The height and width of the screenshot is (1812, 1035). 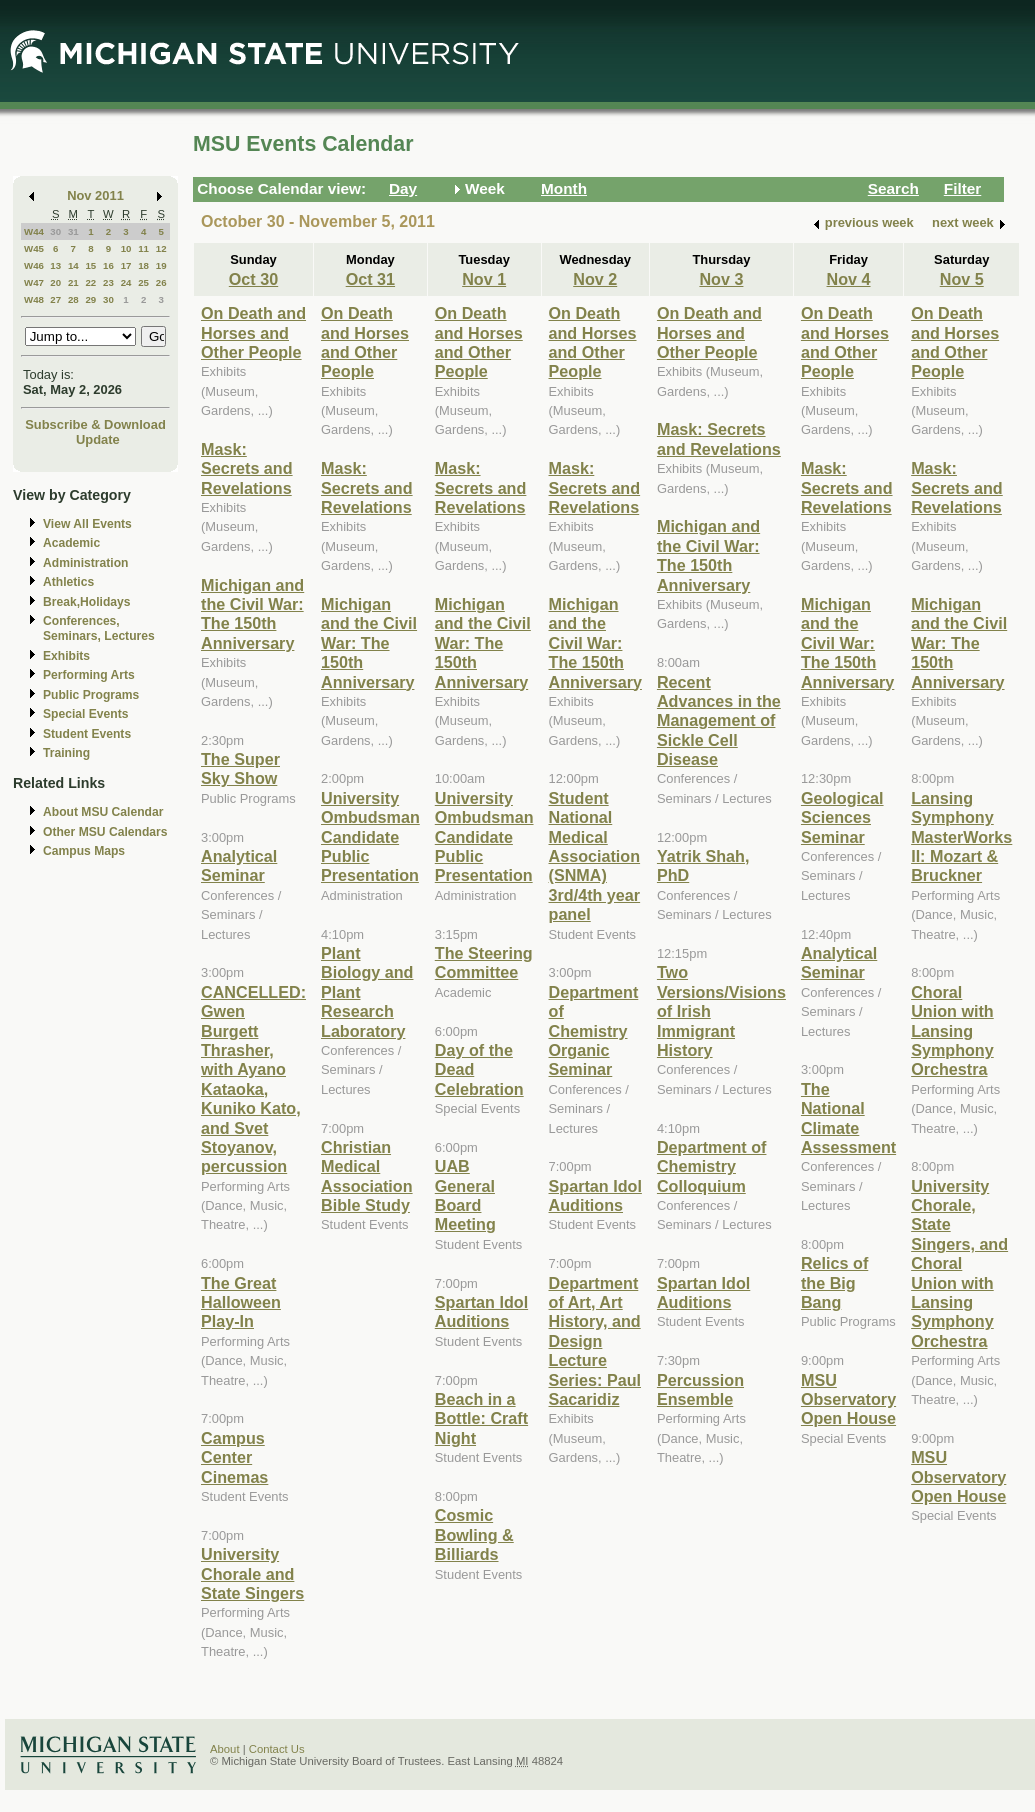 I want to click on 31, so click(x=73, y=231).